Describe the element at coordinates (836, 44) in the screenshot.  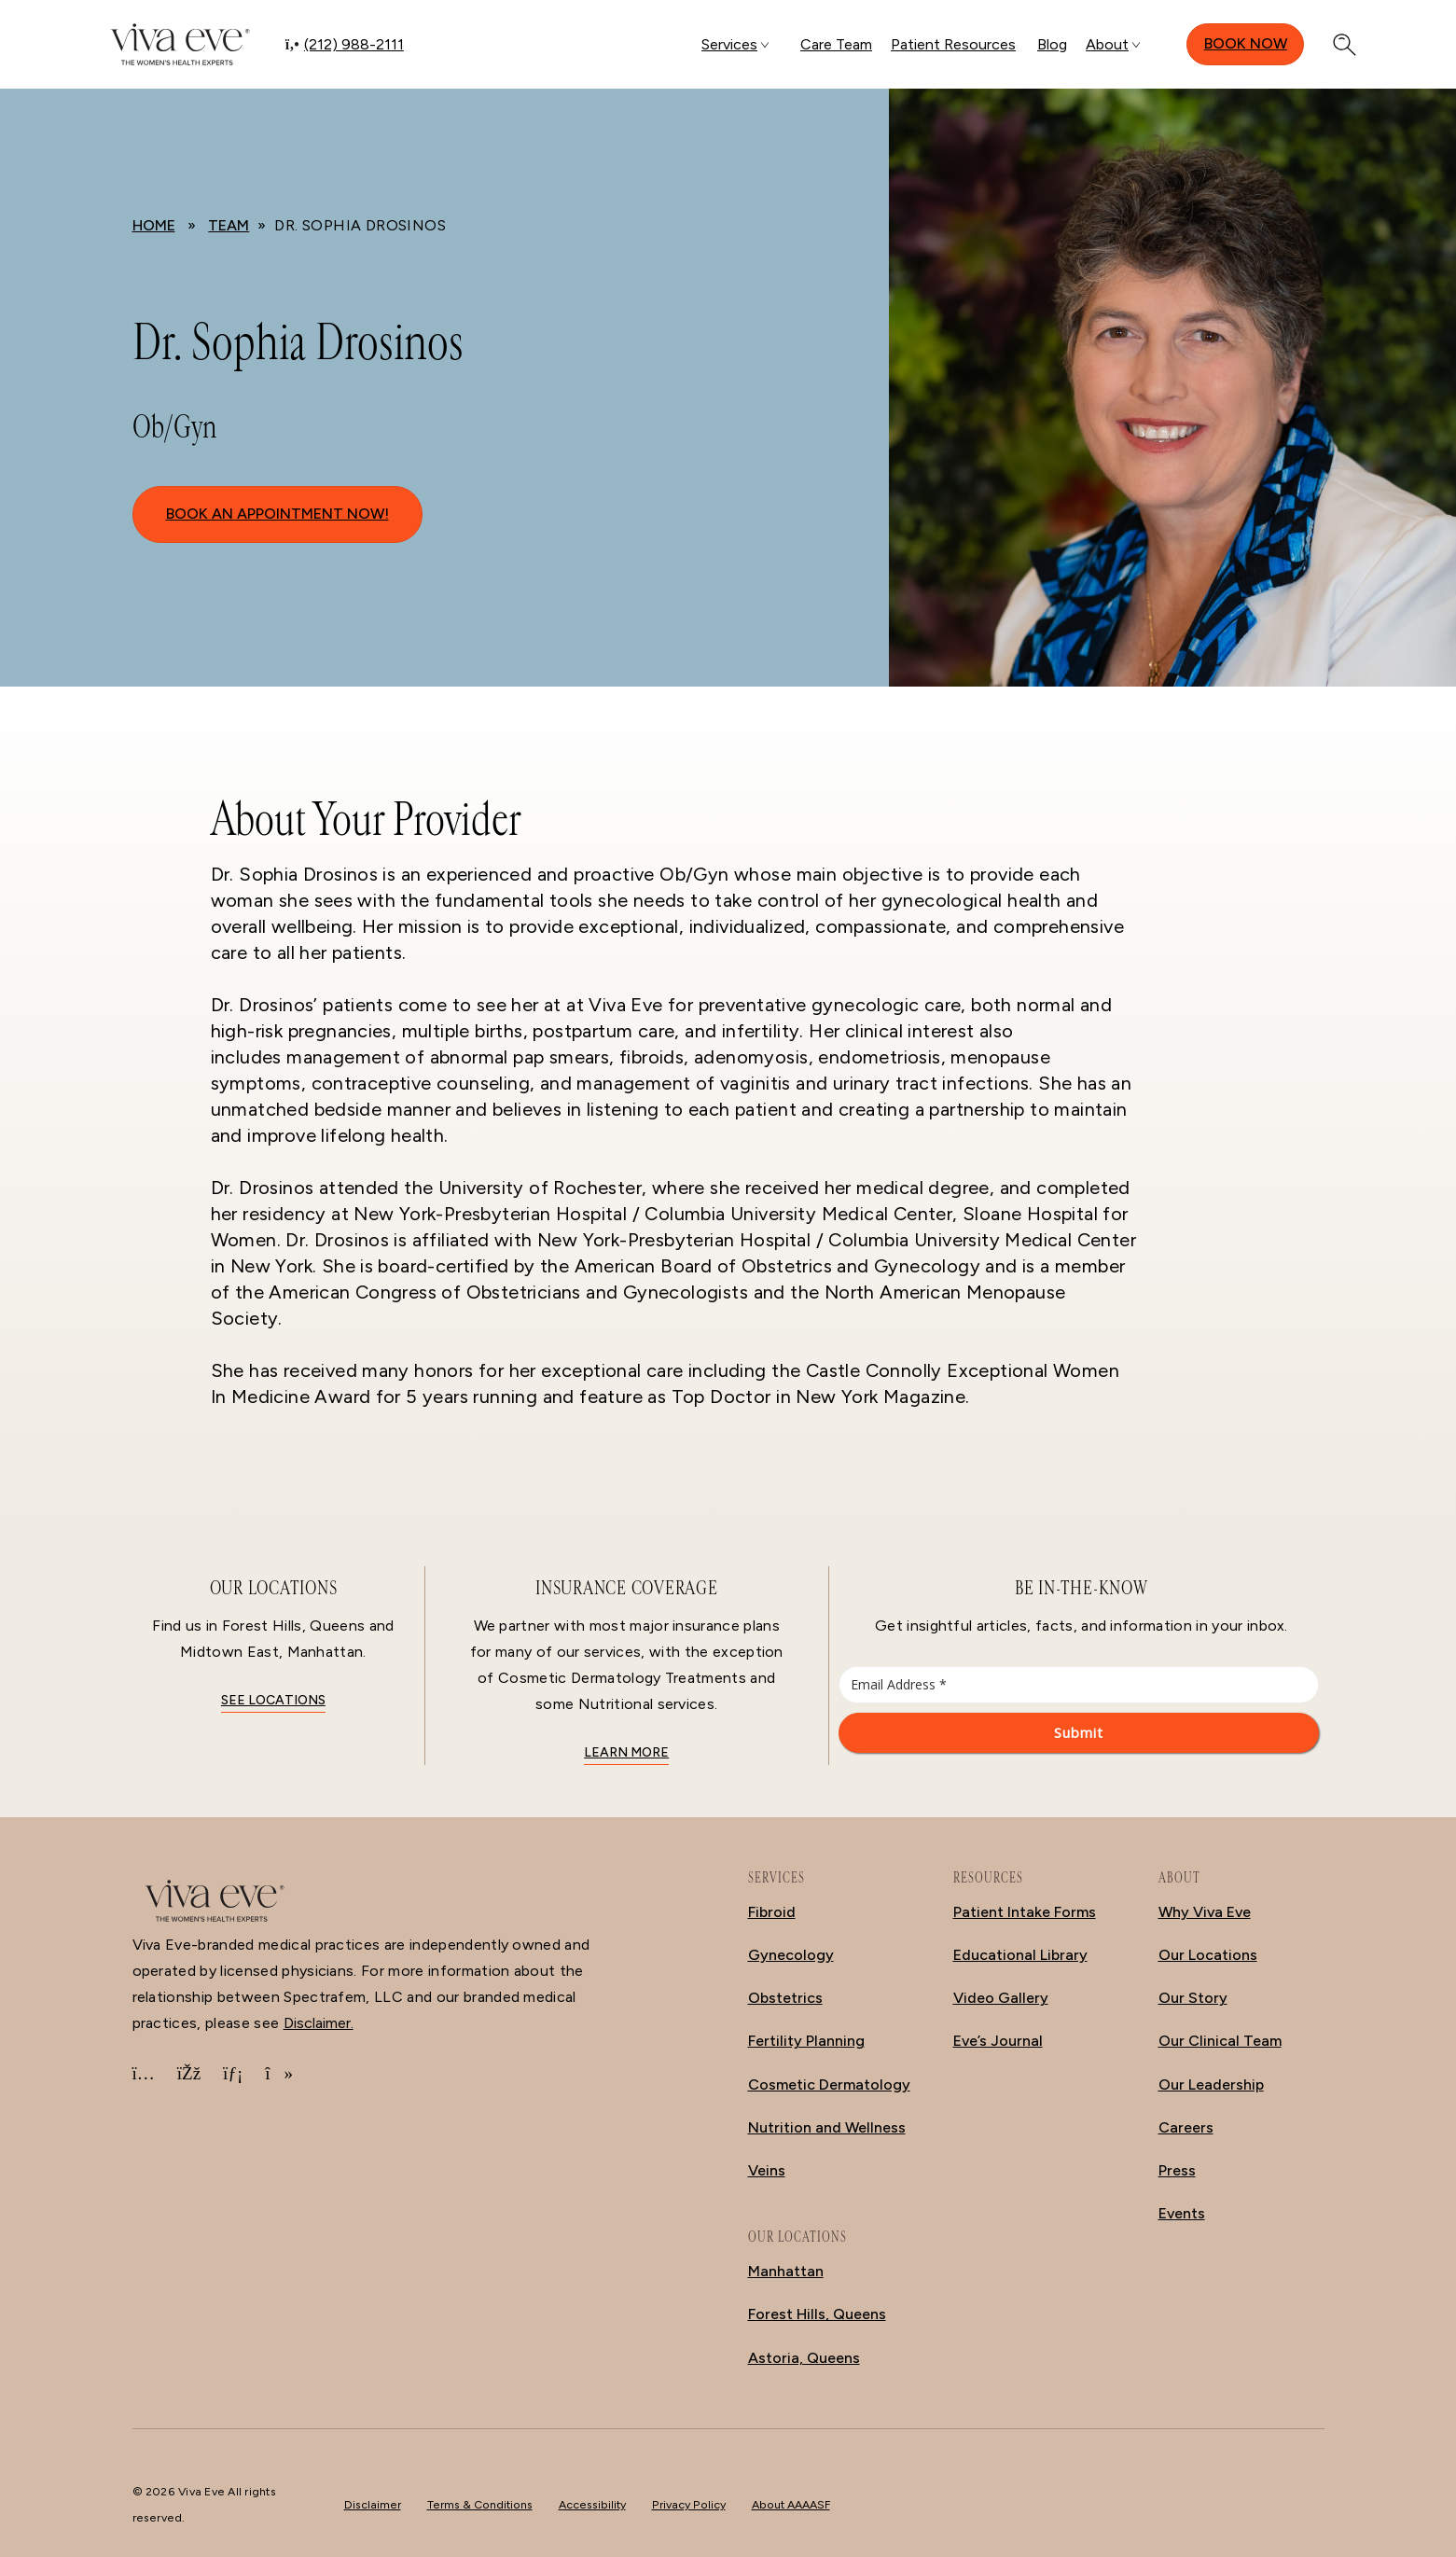
I see `Care Team` at that location.